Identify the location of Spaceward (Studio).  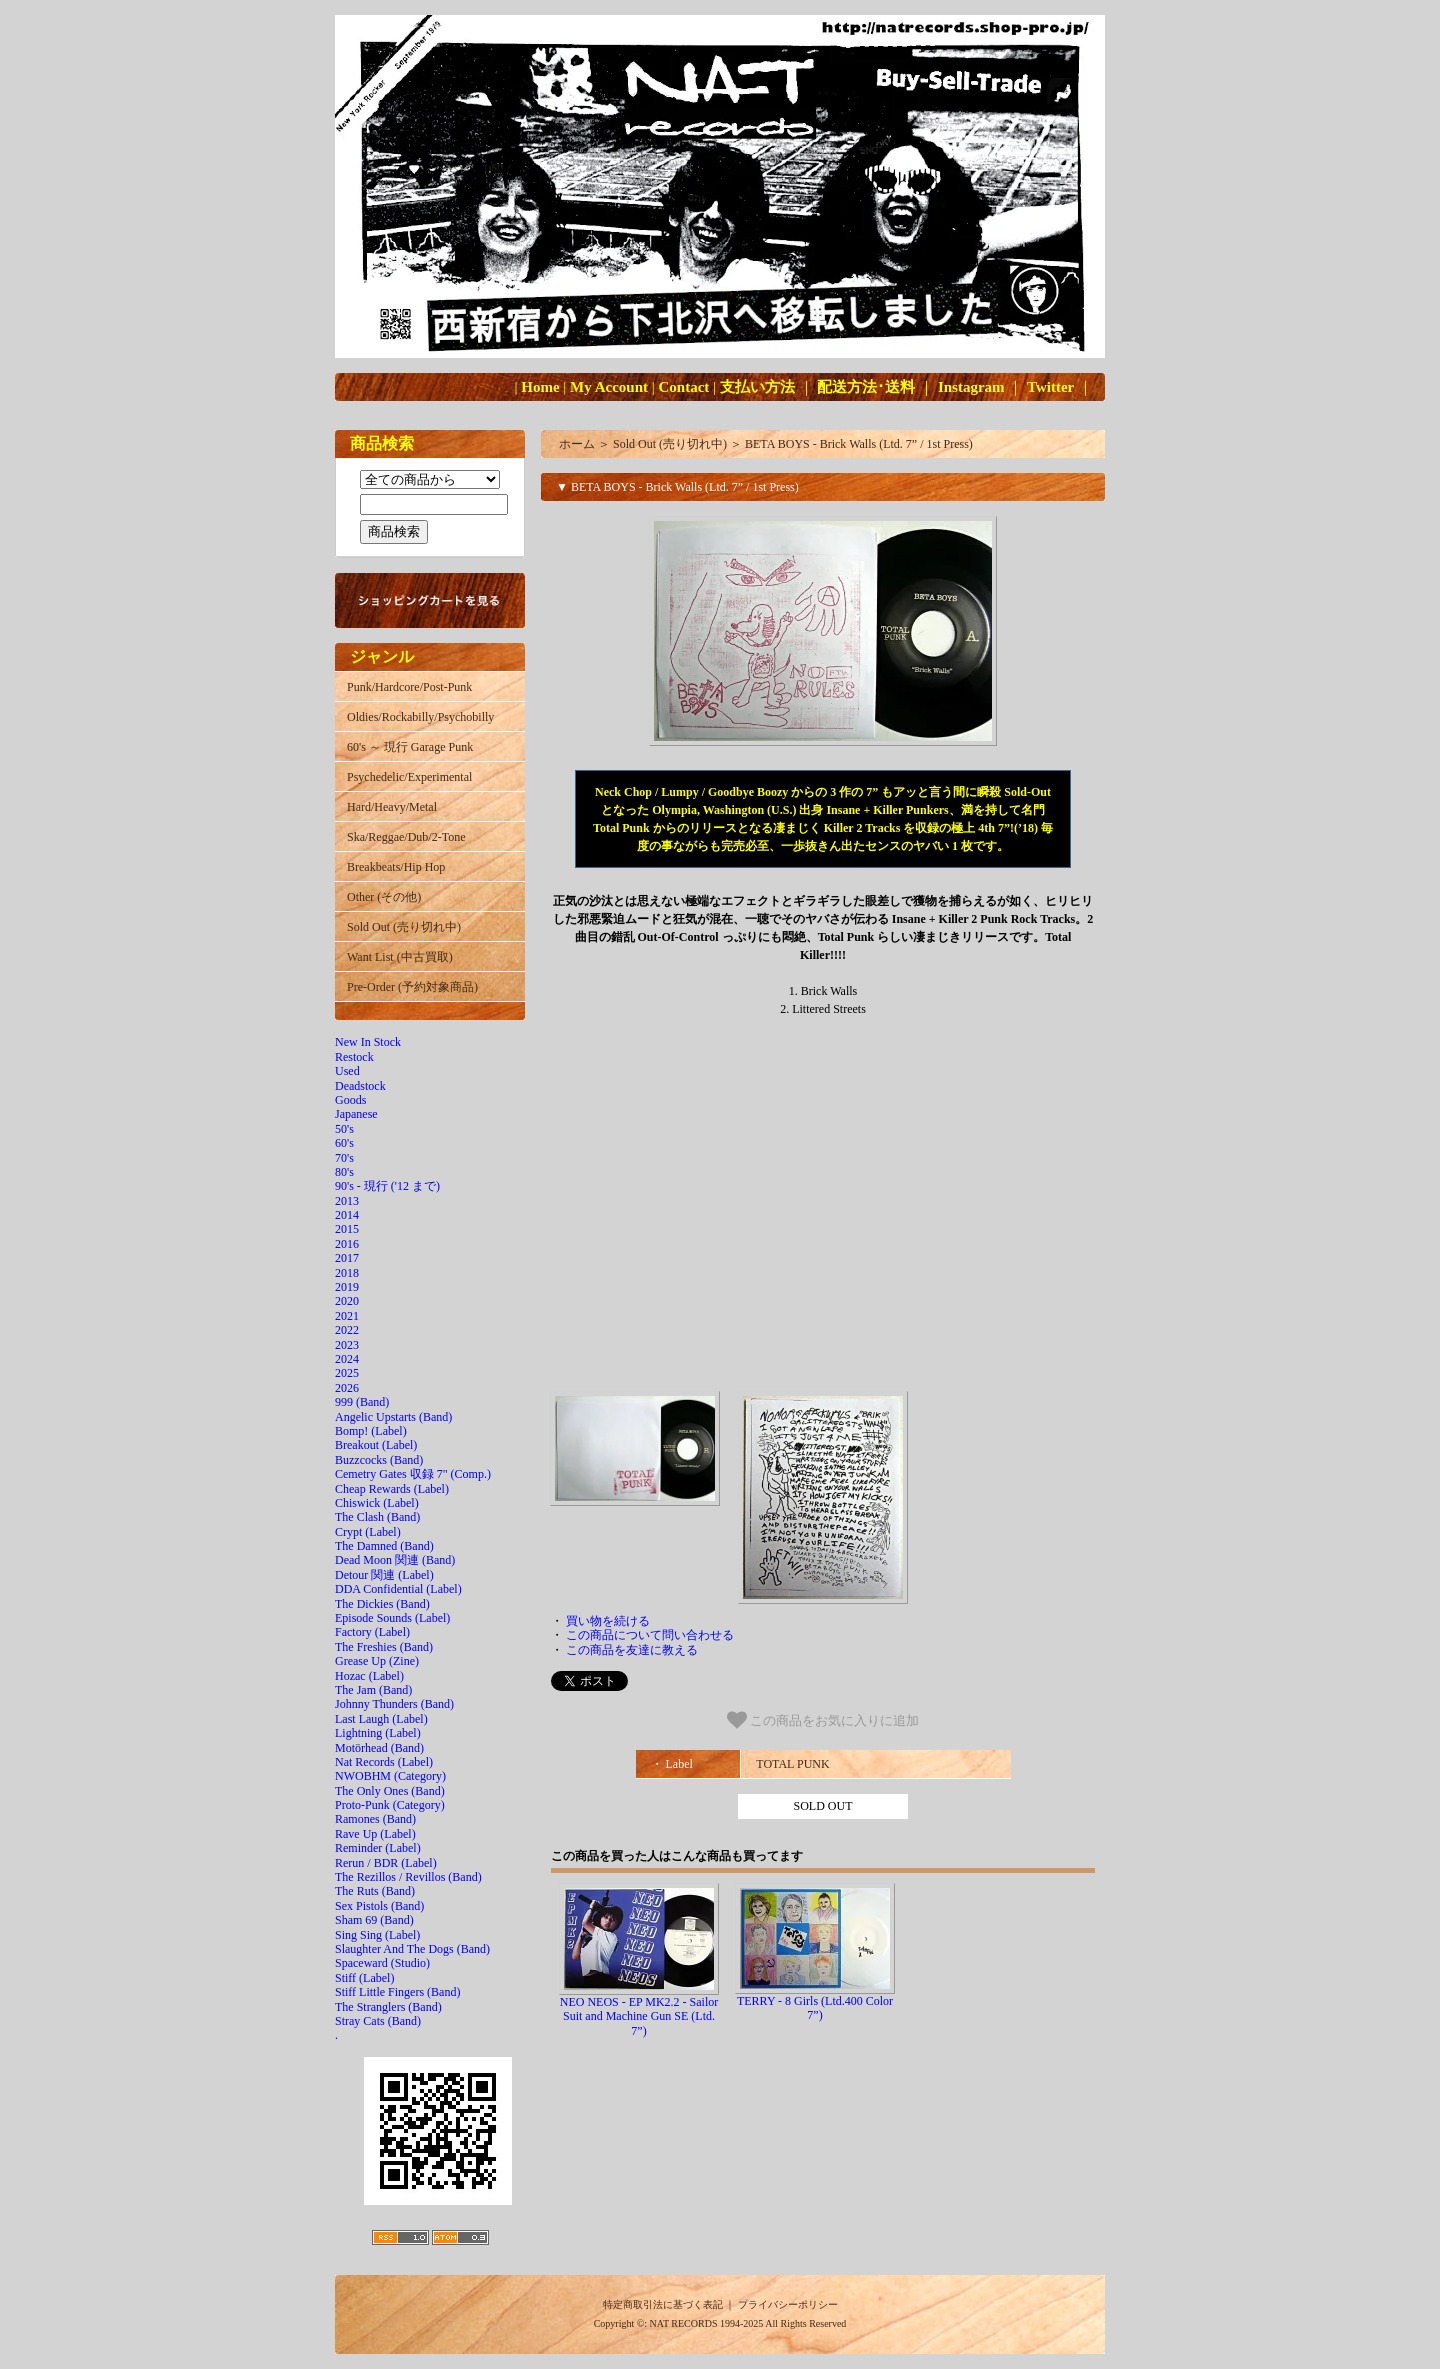
(382, 1963).